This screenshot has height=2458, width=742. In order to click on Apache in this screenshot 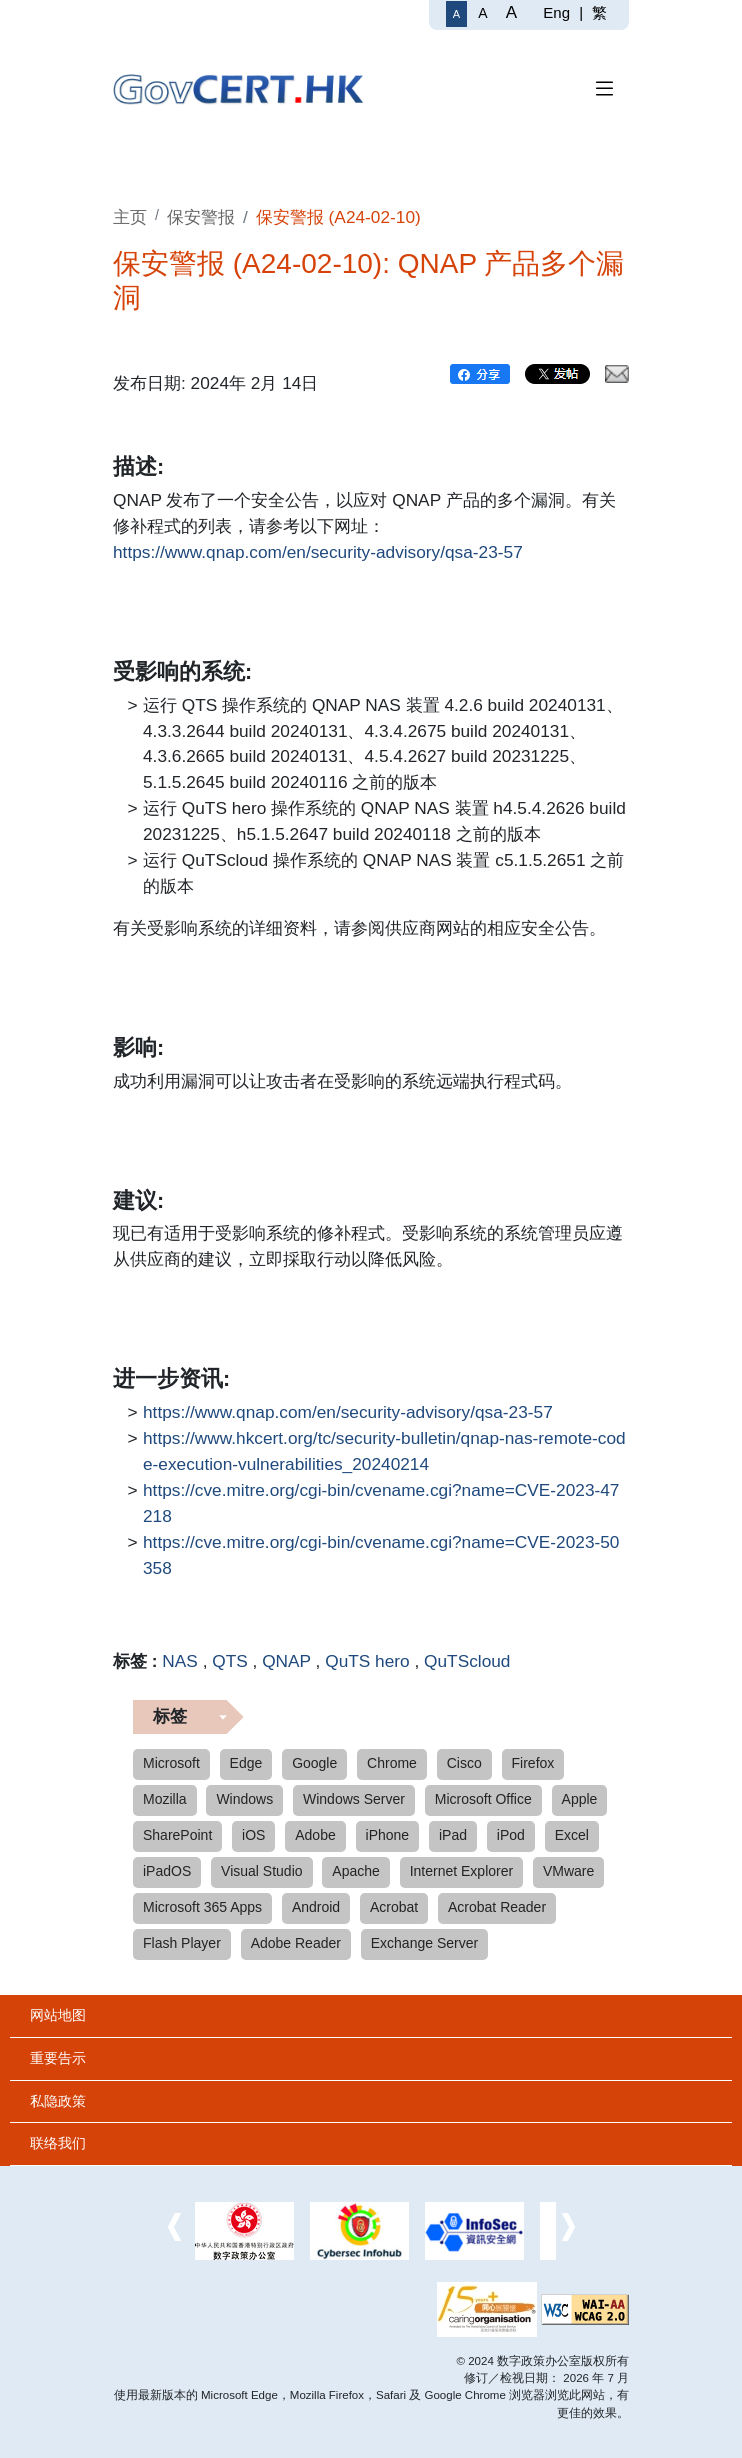, I will do `click(355, 1871)`.